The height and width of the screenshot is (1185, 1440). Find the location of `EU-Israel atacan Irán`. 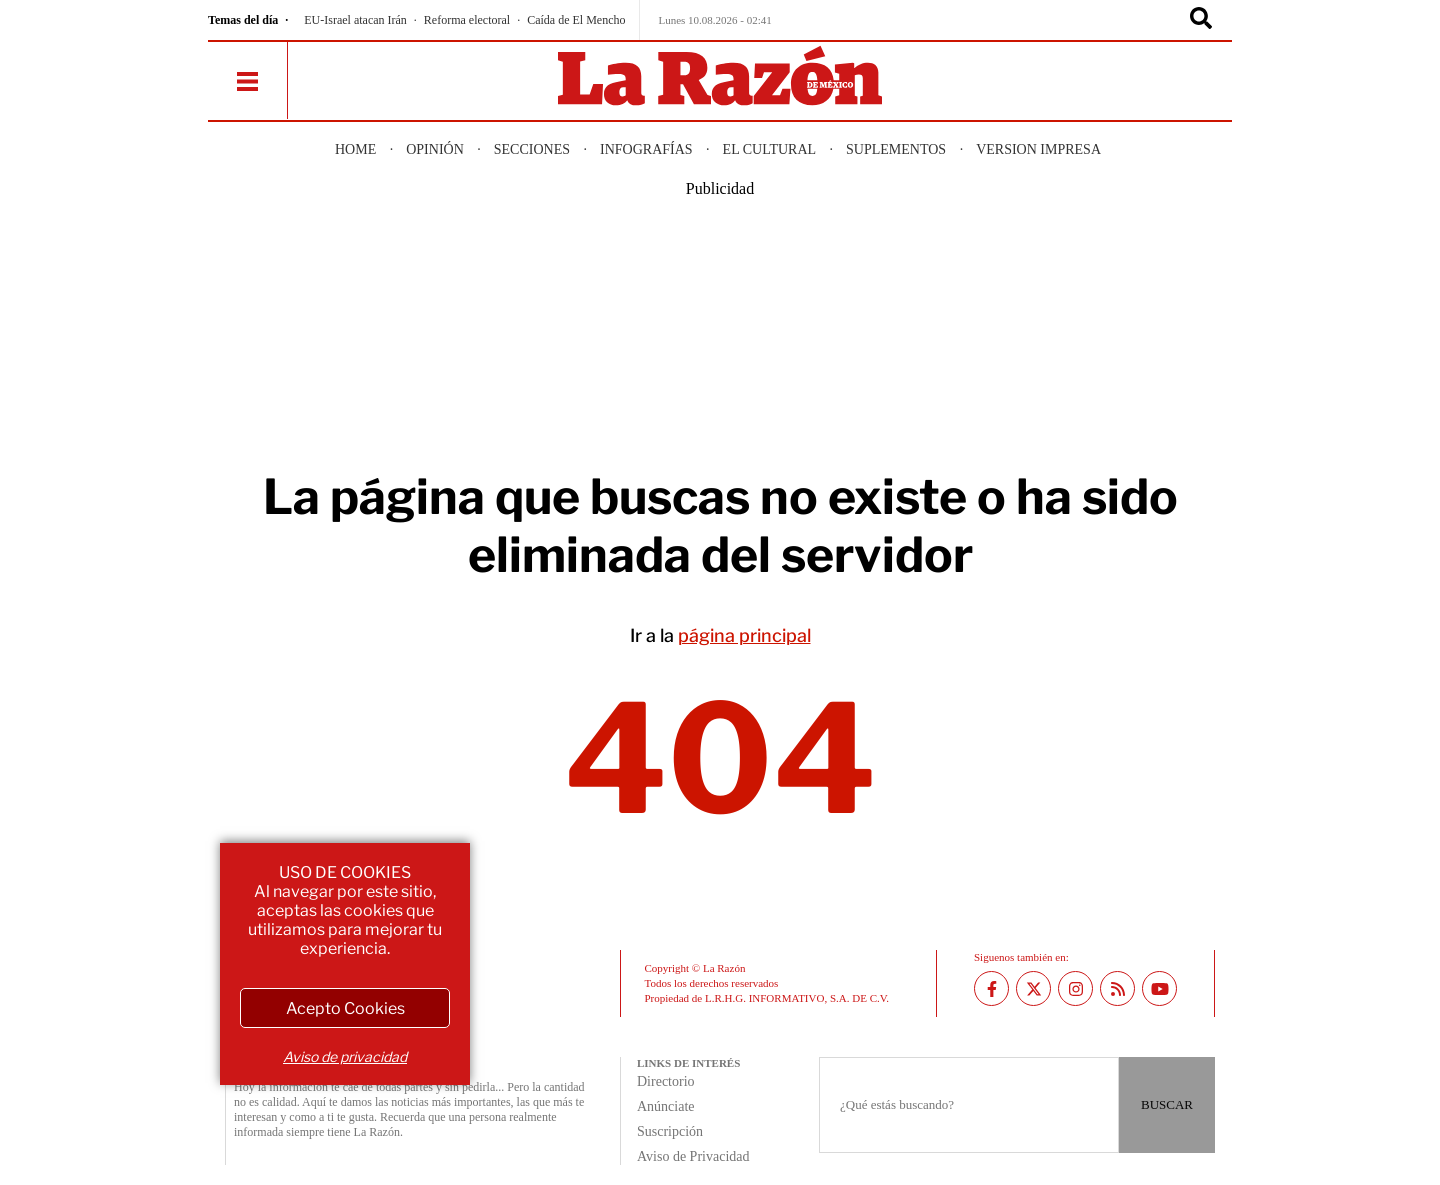

EU-Israel atacan Irán is located at coordinates (355, 20).